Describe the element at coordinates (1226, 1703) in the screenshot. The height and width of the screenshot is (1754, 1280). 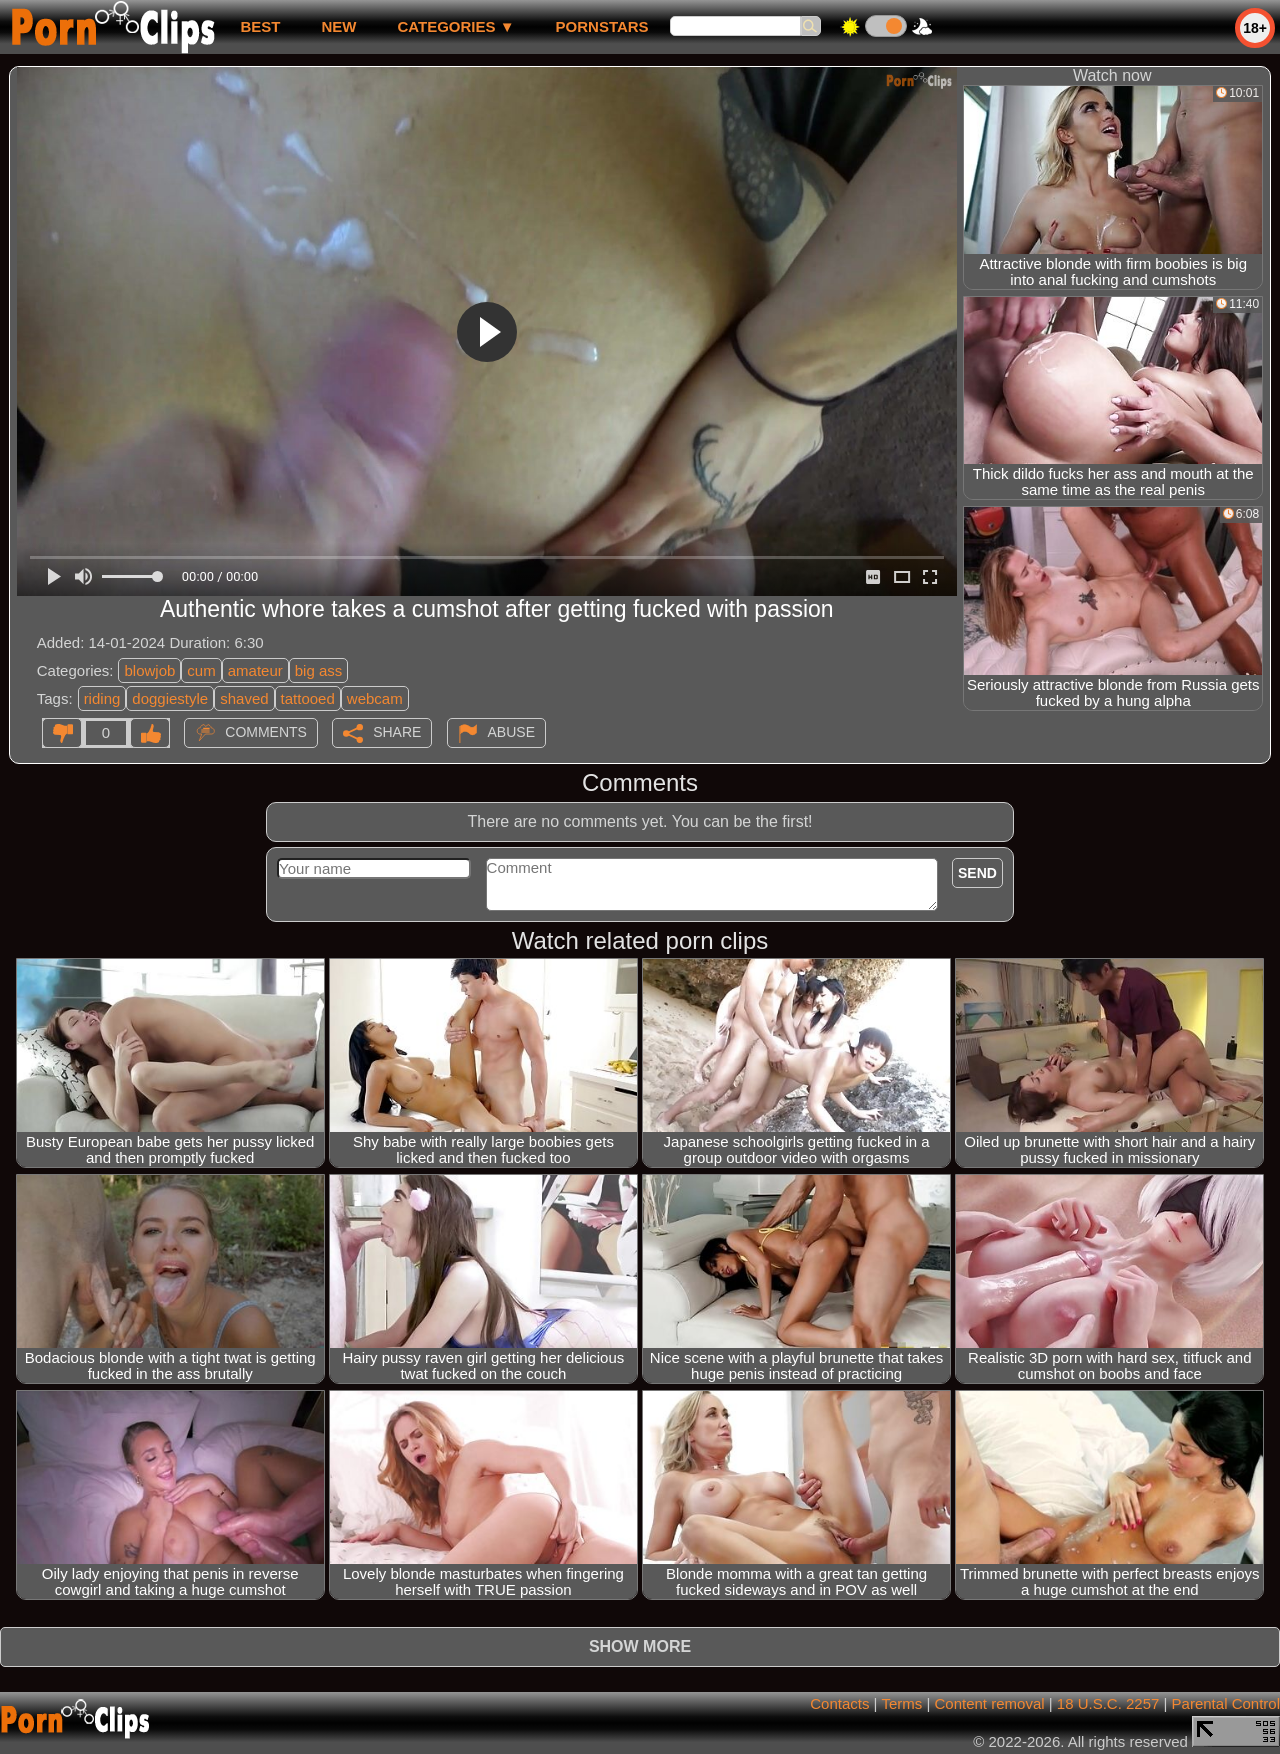
I see `Parental Control` at that location.